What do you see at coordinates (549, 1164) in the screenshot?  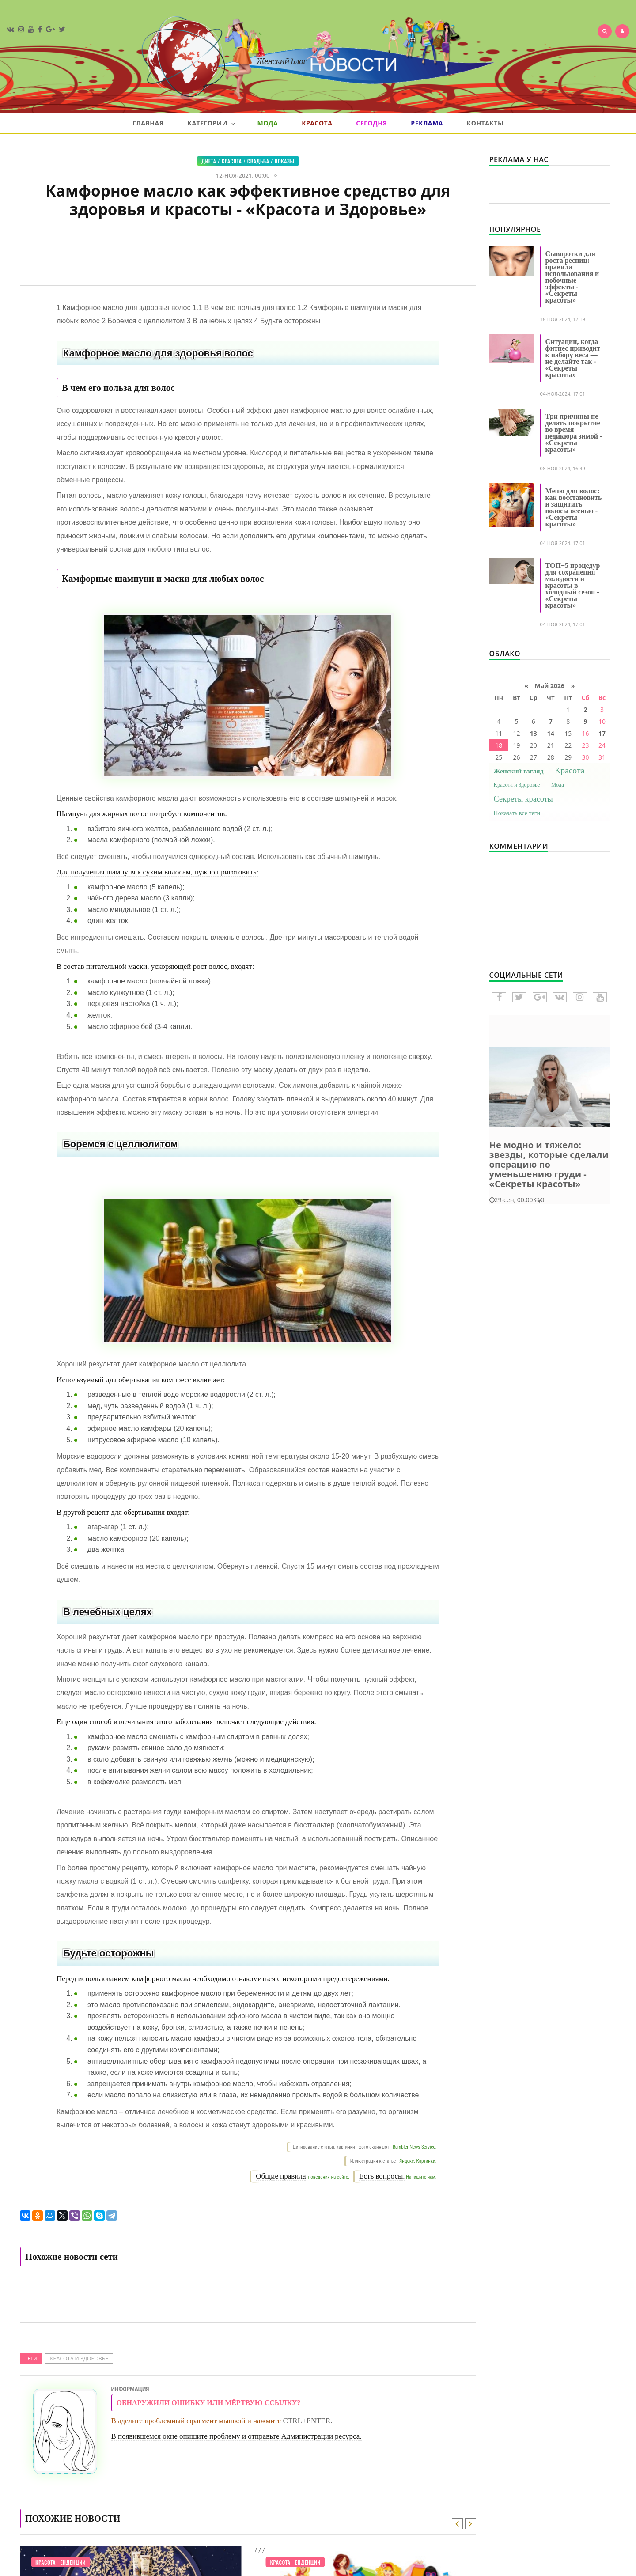 I see `Не модно и тяжело: звезды, которые сделали операцию по уменьшению груди - «Секреты красоты»` at bounding box center [549, 1164].